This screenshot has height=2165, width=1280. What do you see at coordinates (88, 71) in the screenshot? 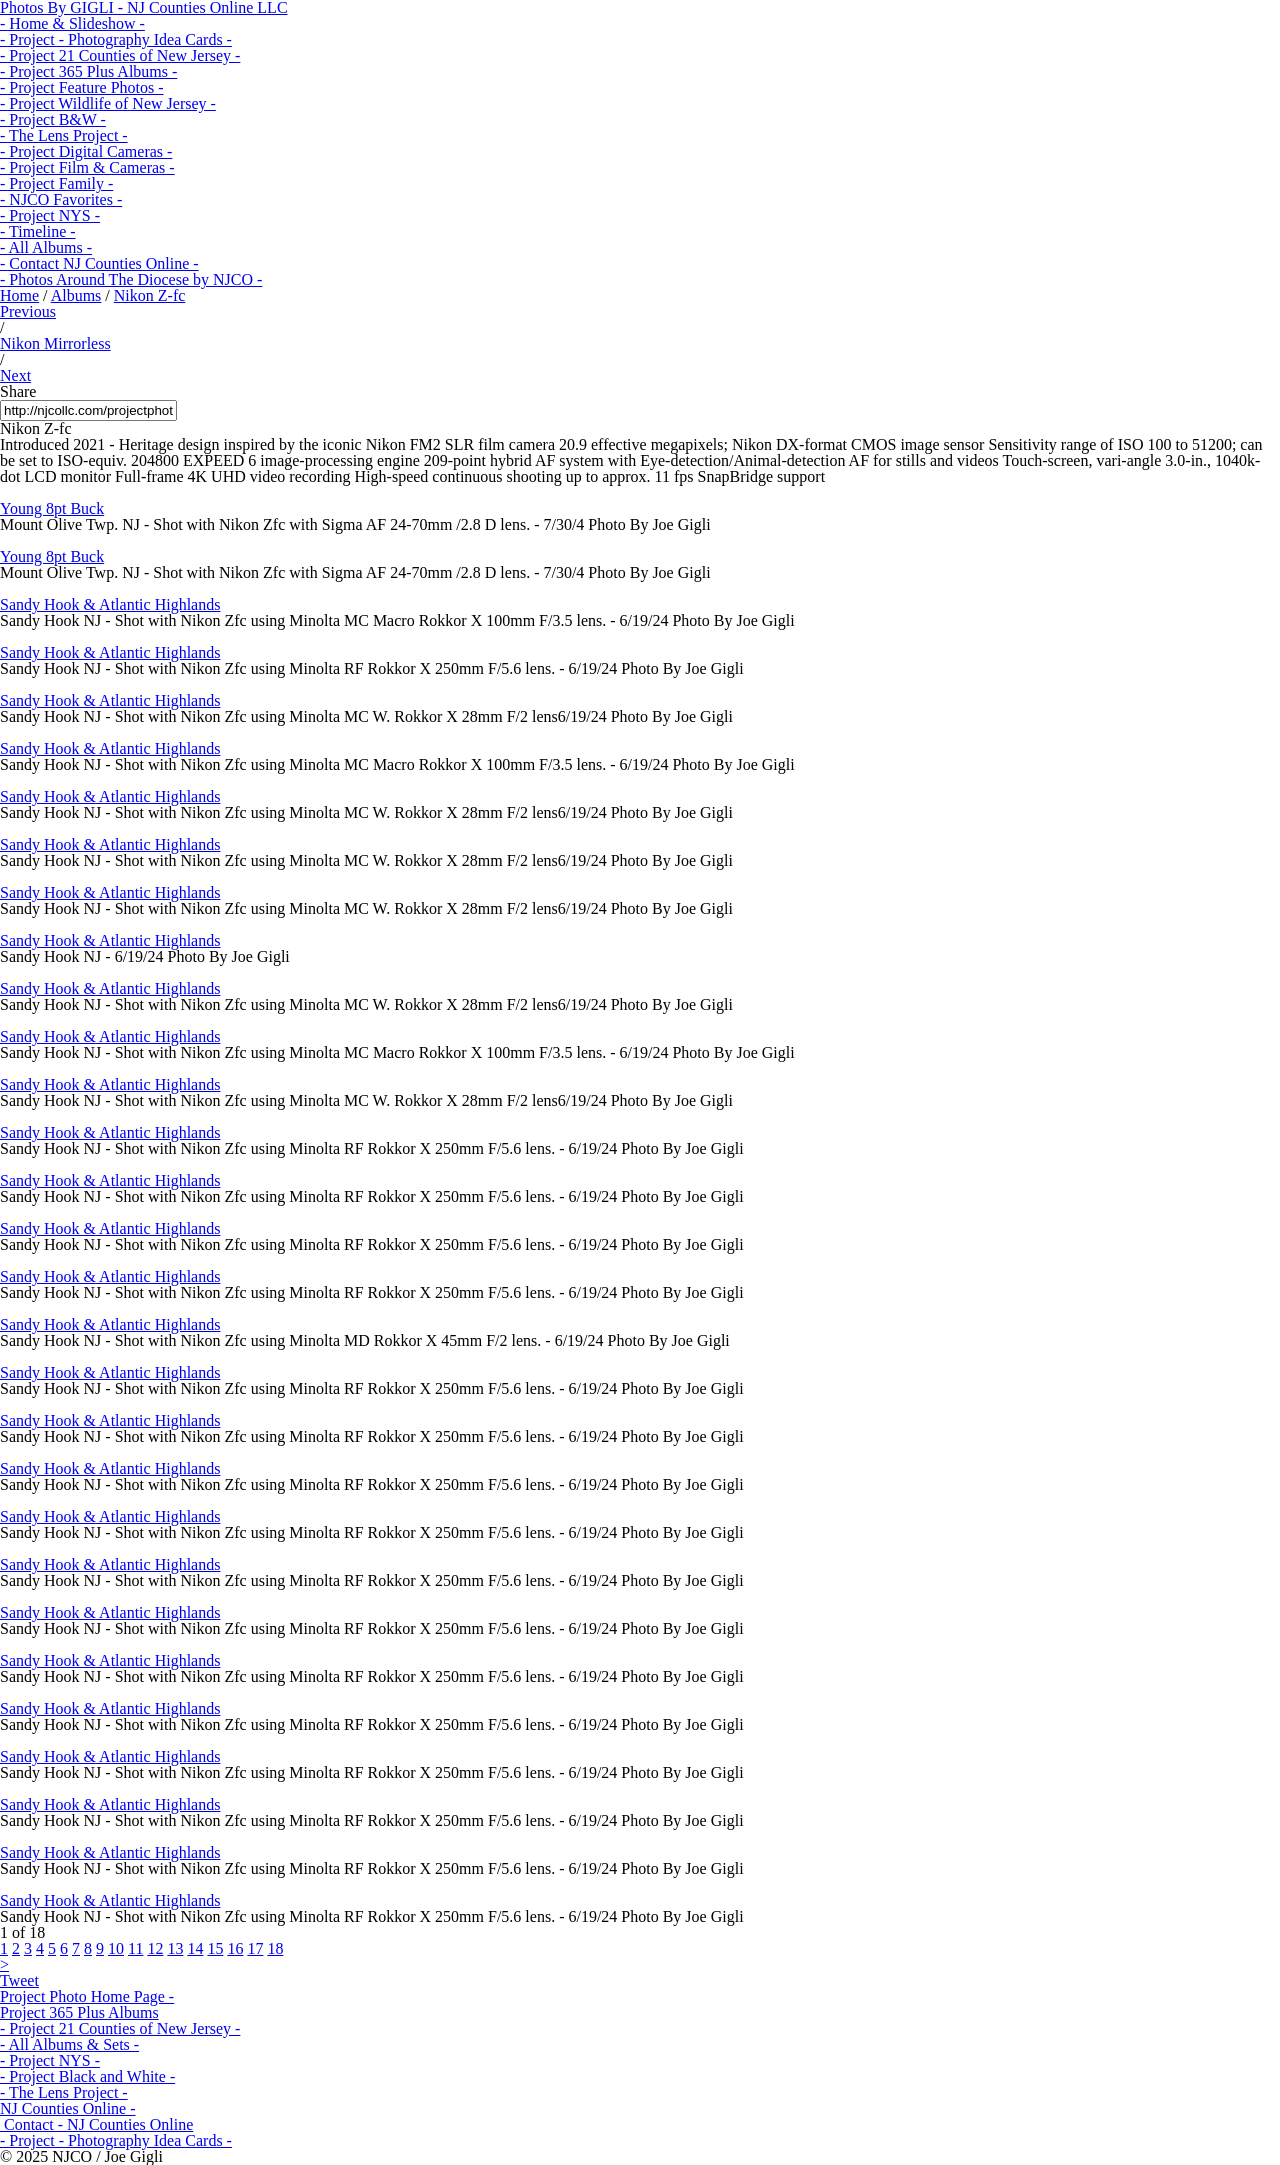
I see `- Project 365 Plus Albums -` at bounding box center [88, 71].